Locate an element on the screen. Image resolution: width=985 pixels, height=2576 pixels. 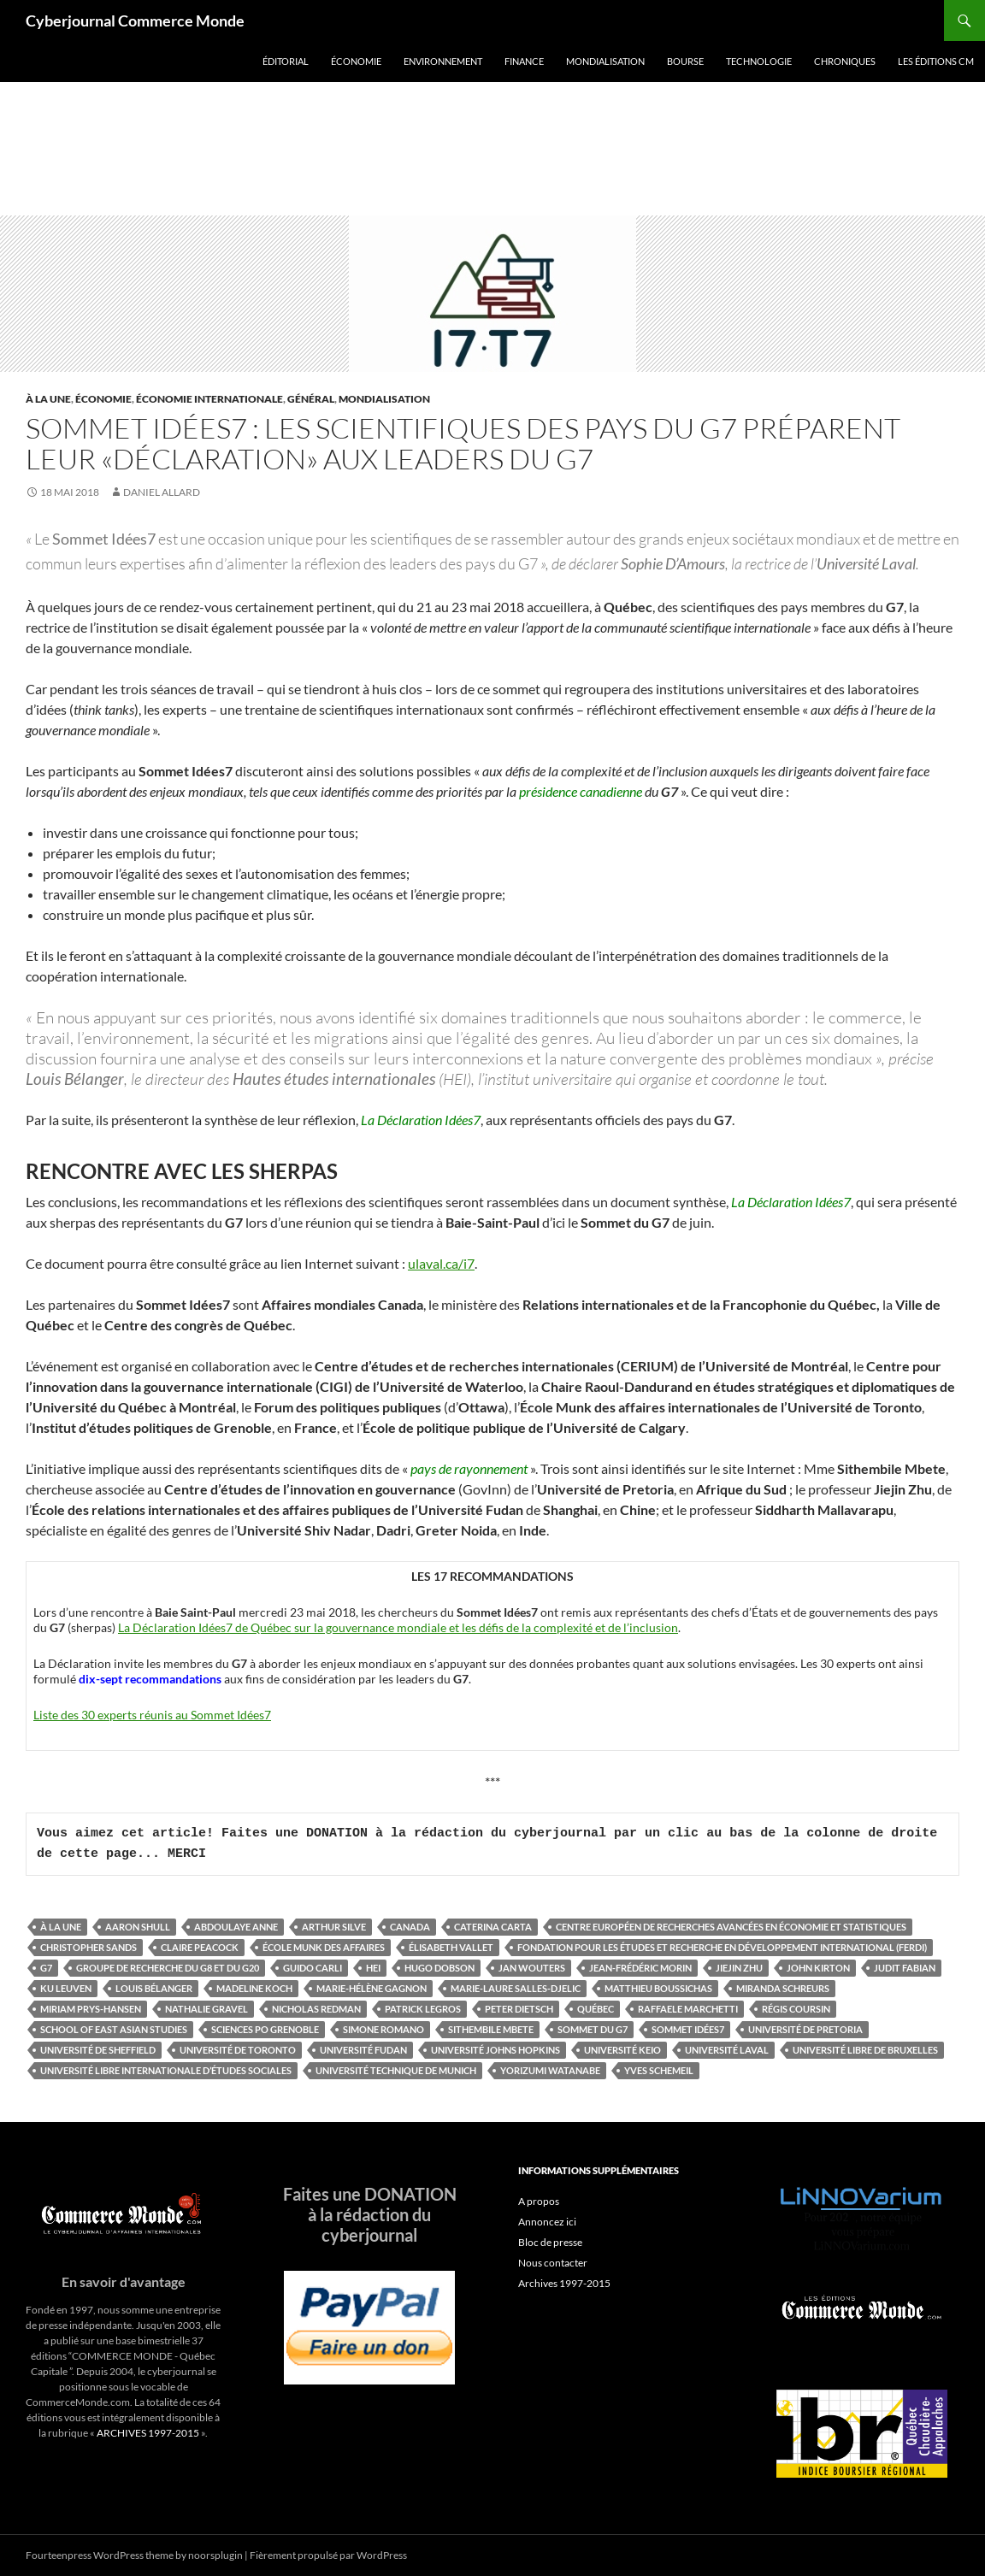
Nous contacter is located at coordinates (552, 2262).